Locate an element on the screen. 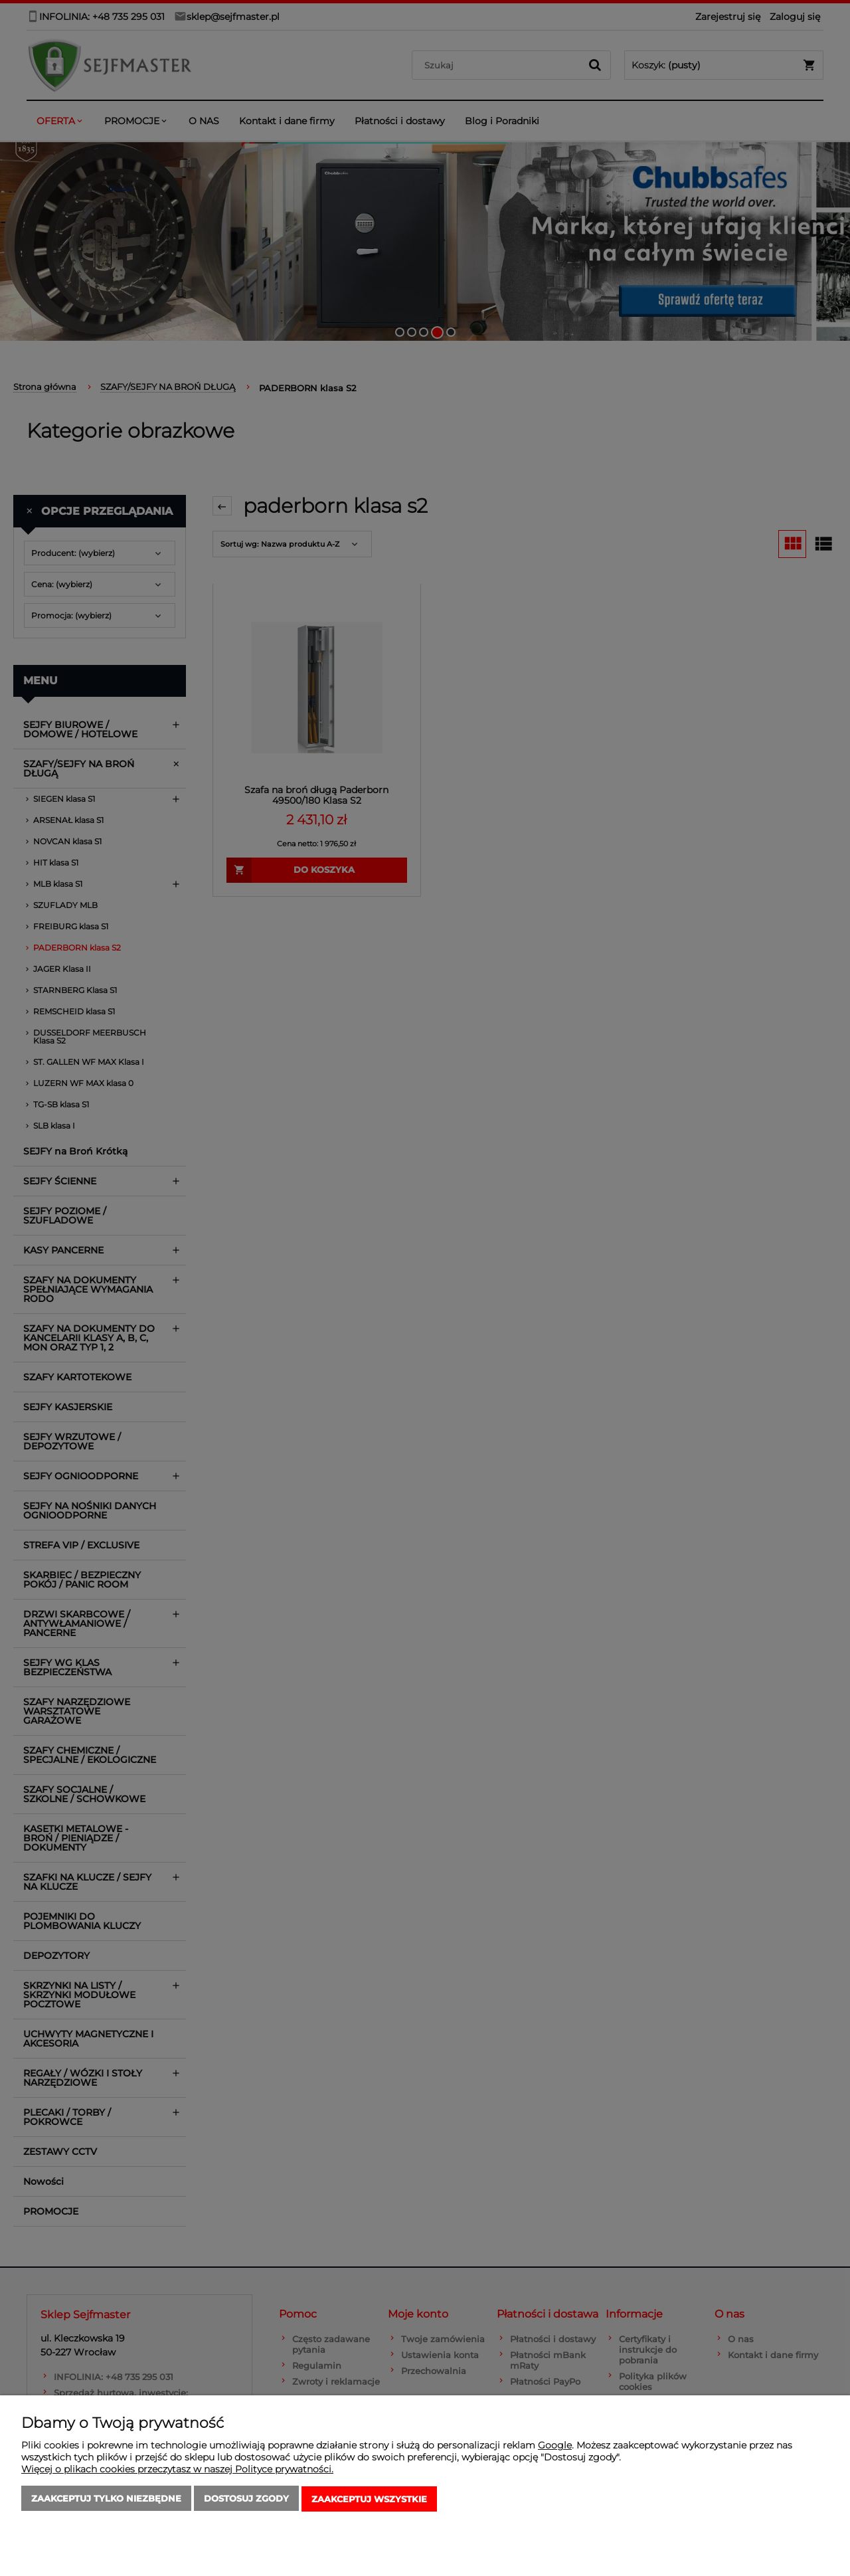 This screenshot has width=850, height=2576. Więcej o plikach cookies przeczytasz w naszej Polityce prywatności. is located at coordinates (177, 2470).